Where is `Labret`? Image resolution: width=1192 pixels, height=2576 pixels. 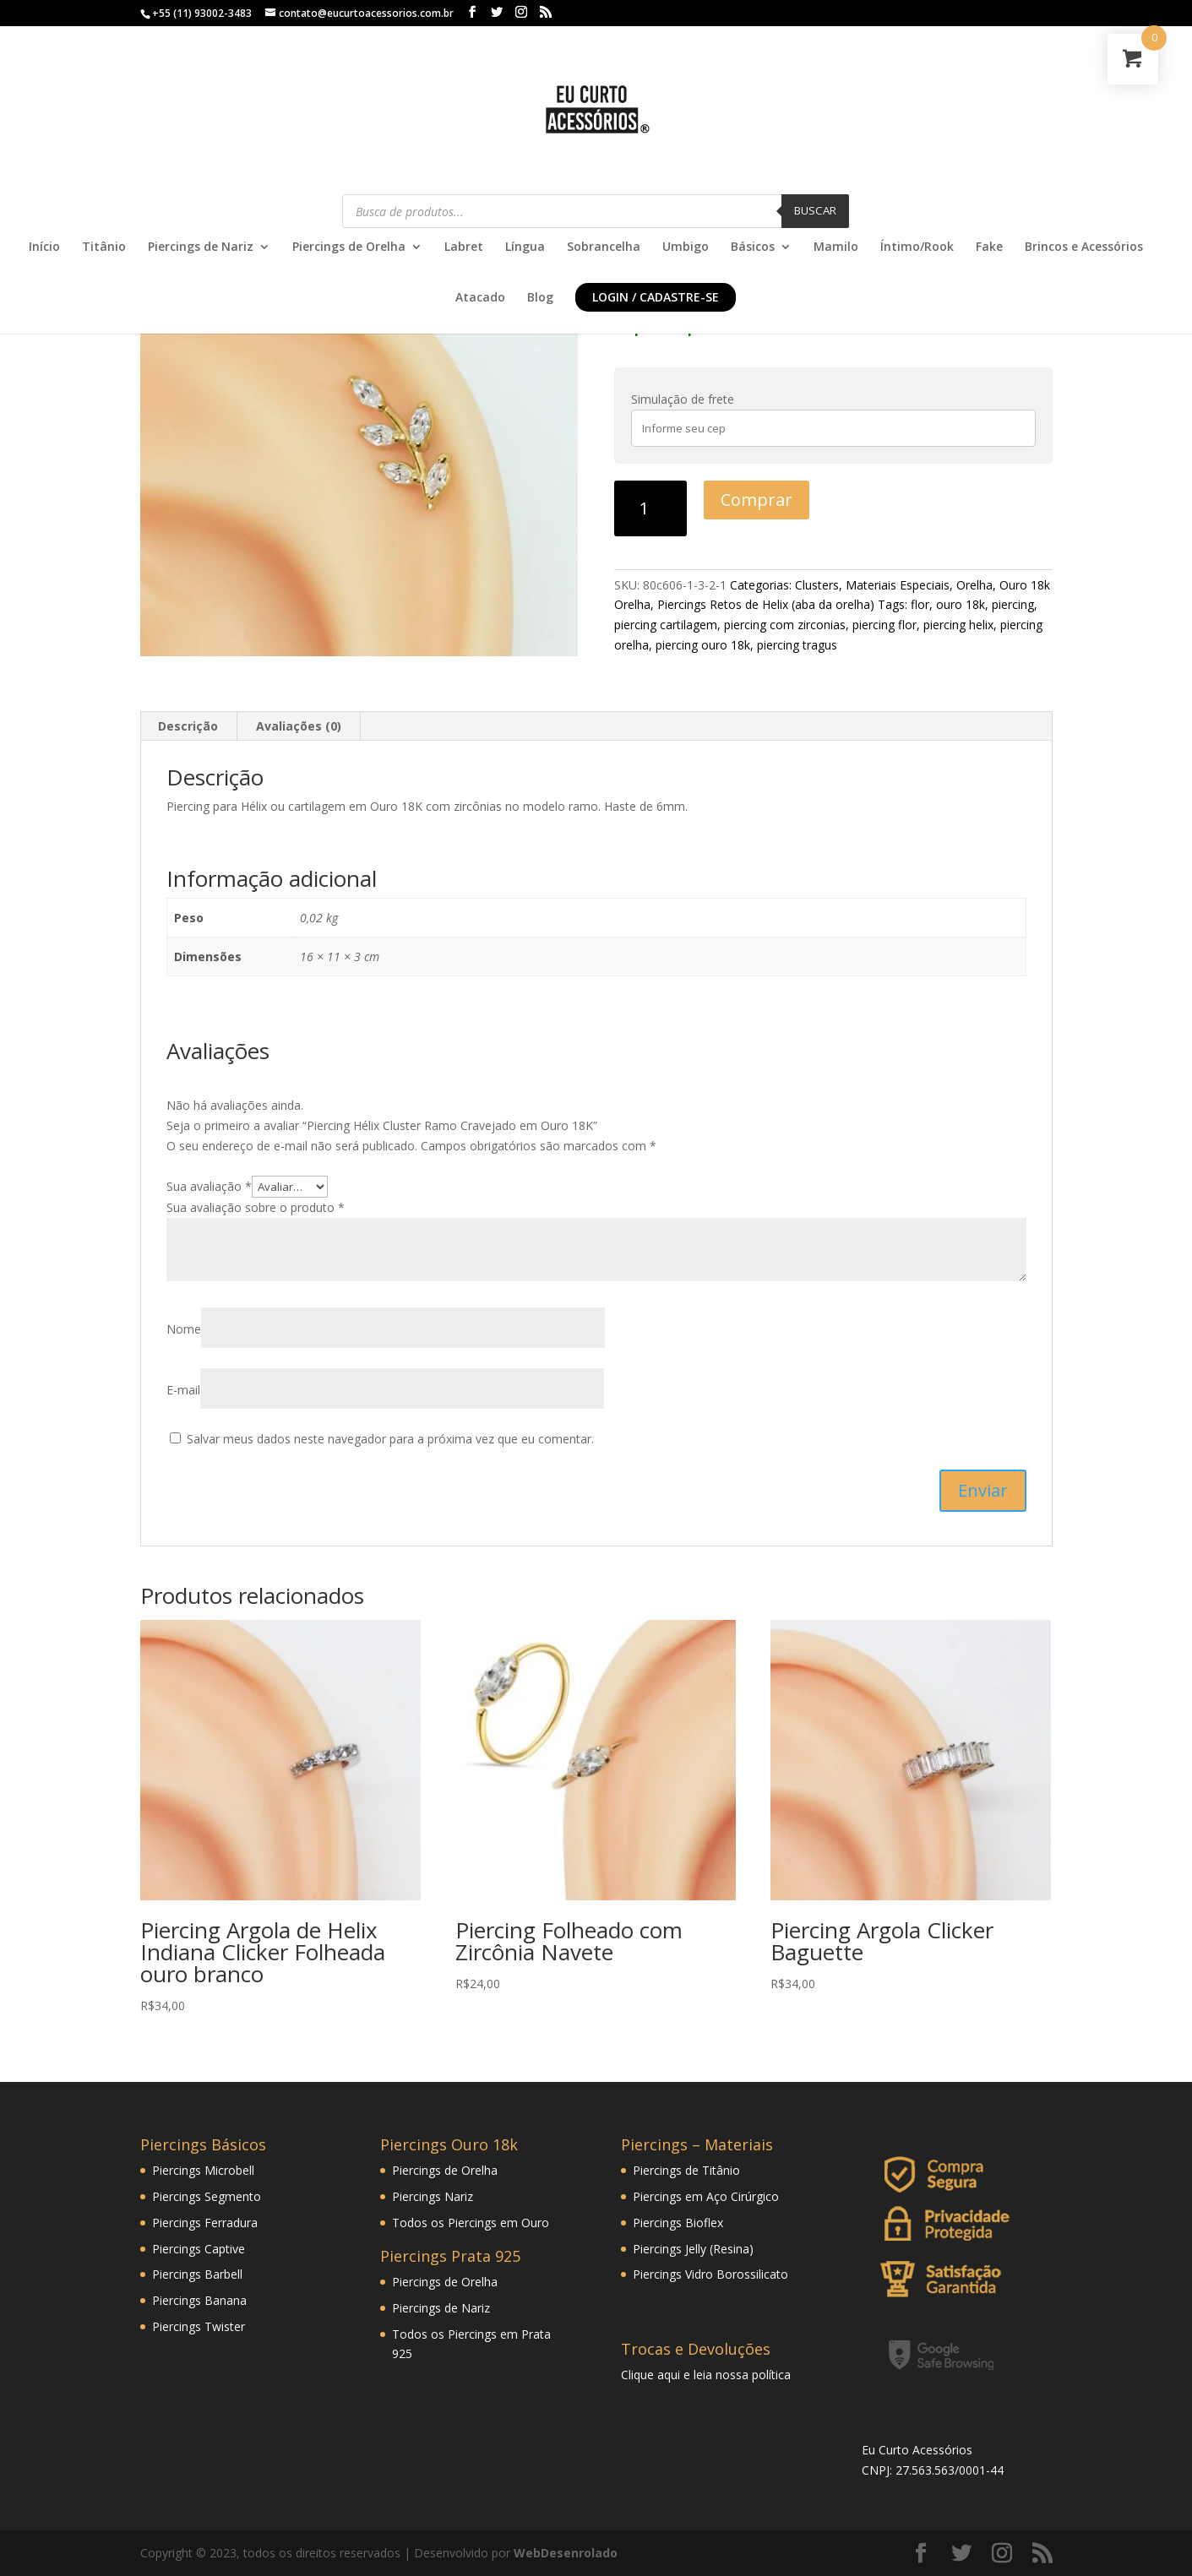 Labret is located at coordinates (463, 247).